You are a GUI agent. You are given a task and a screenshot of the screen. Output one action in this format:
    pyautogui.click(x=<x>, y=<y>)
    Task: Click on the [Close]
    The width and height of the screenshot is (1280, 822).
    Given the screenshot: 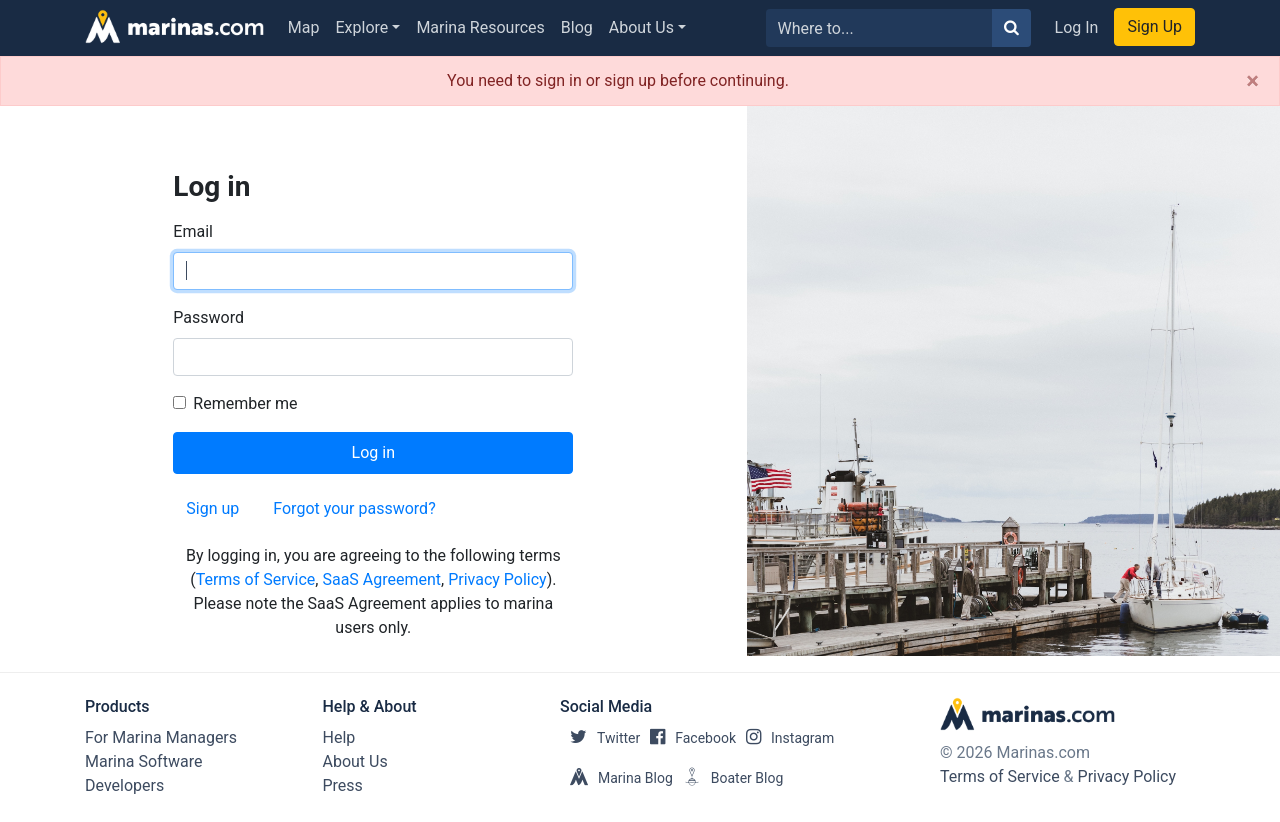 What is the action you would take?
    pyautogui.click(x=1252, y=81)
    